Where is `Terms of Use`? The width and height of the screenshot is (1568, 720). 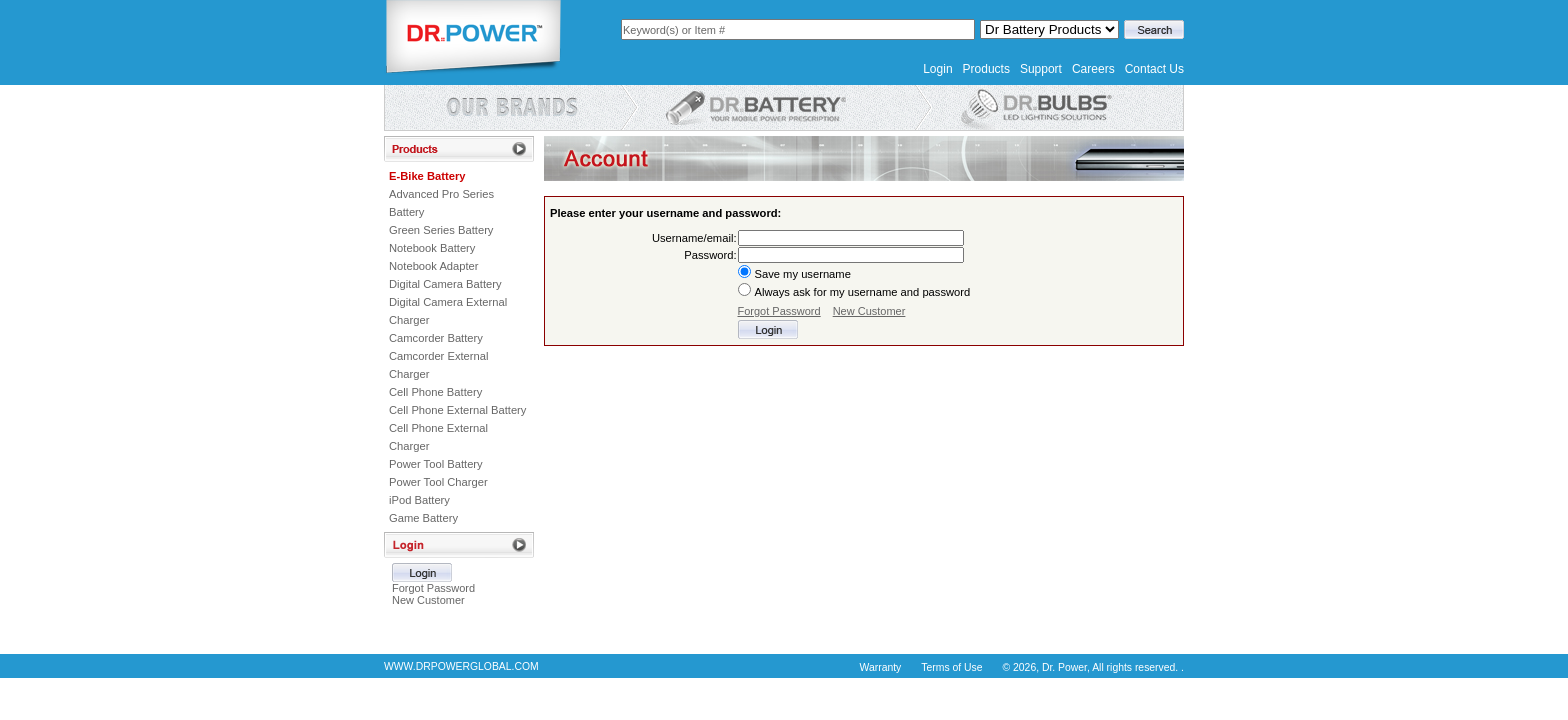
Terms of Use is located at coordinates (951, 667).